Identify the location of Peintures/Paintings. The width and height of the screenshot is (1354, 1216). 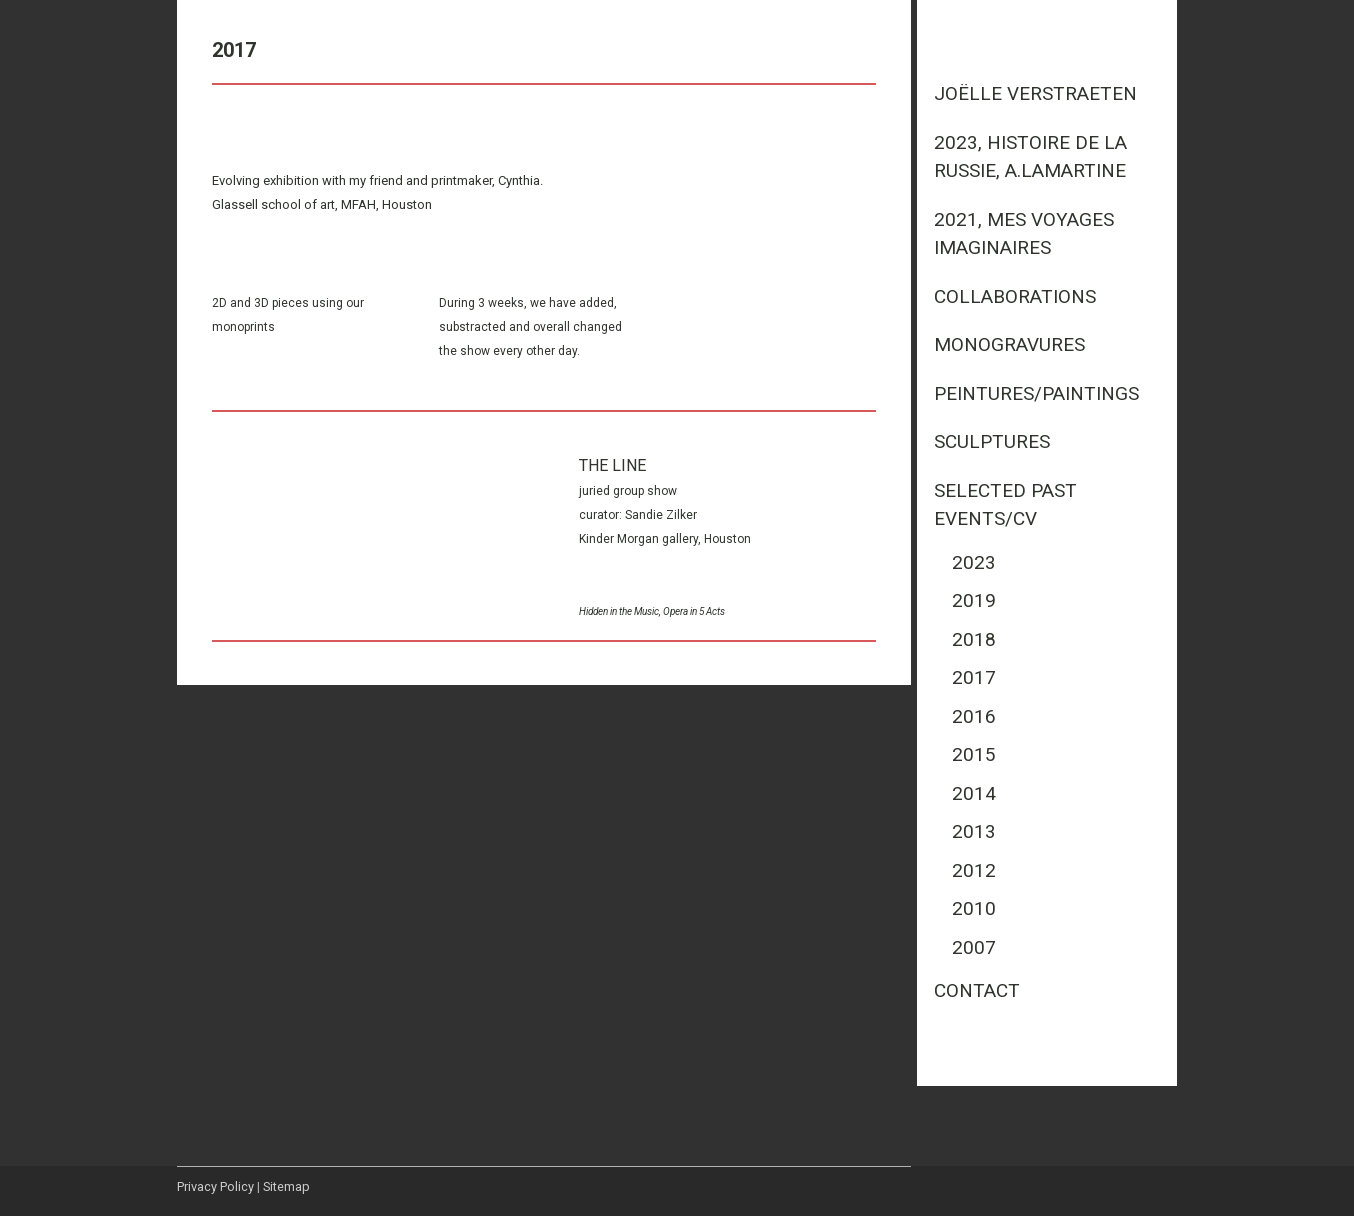
(1036, 393).